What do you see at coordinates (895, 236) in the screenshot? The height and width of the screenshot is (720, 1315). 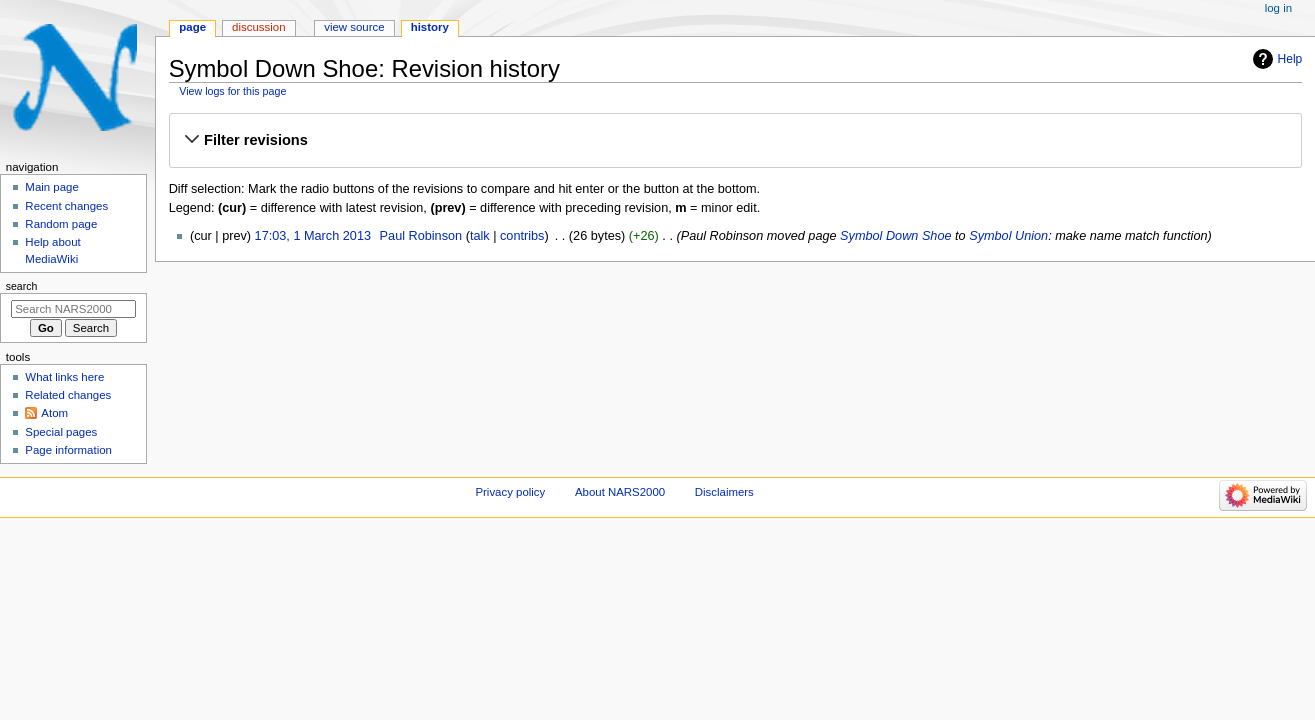 I see `Symbol Down Shoe` at bounding box center [895, 236].